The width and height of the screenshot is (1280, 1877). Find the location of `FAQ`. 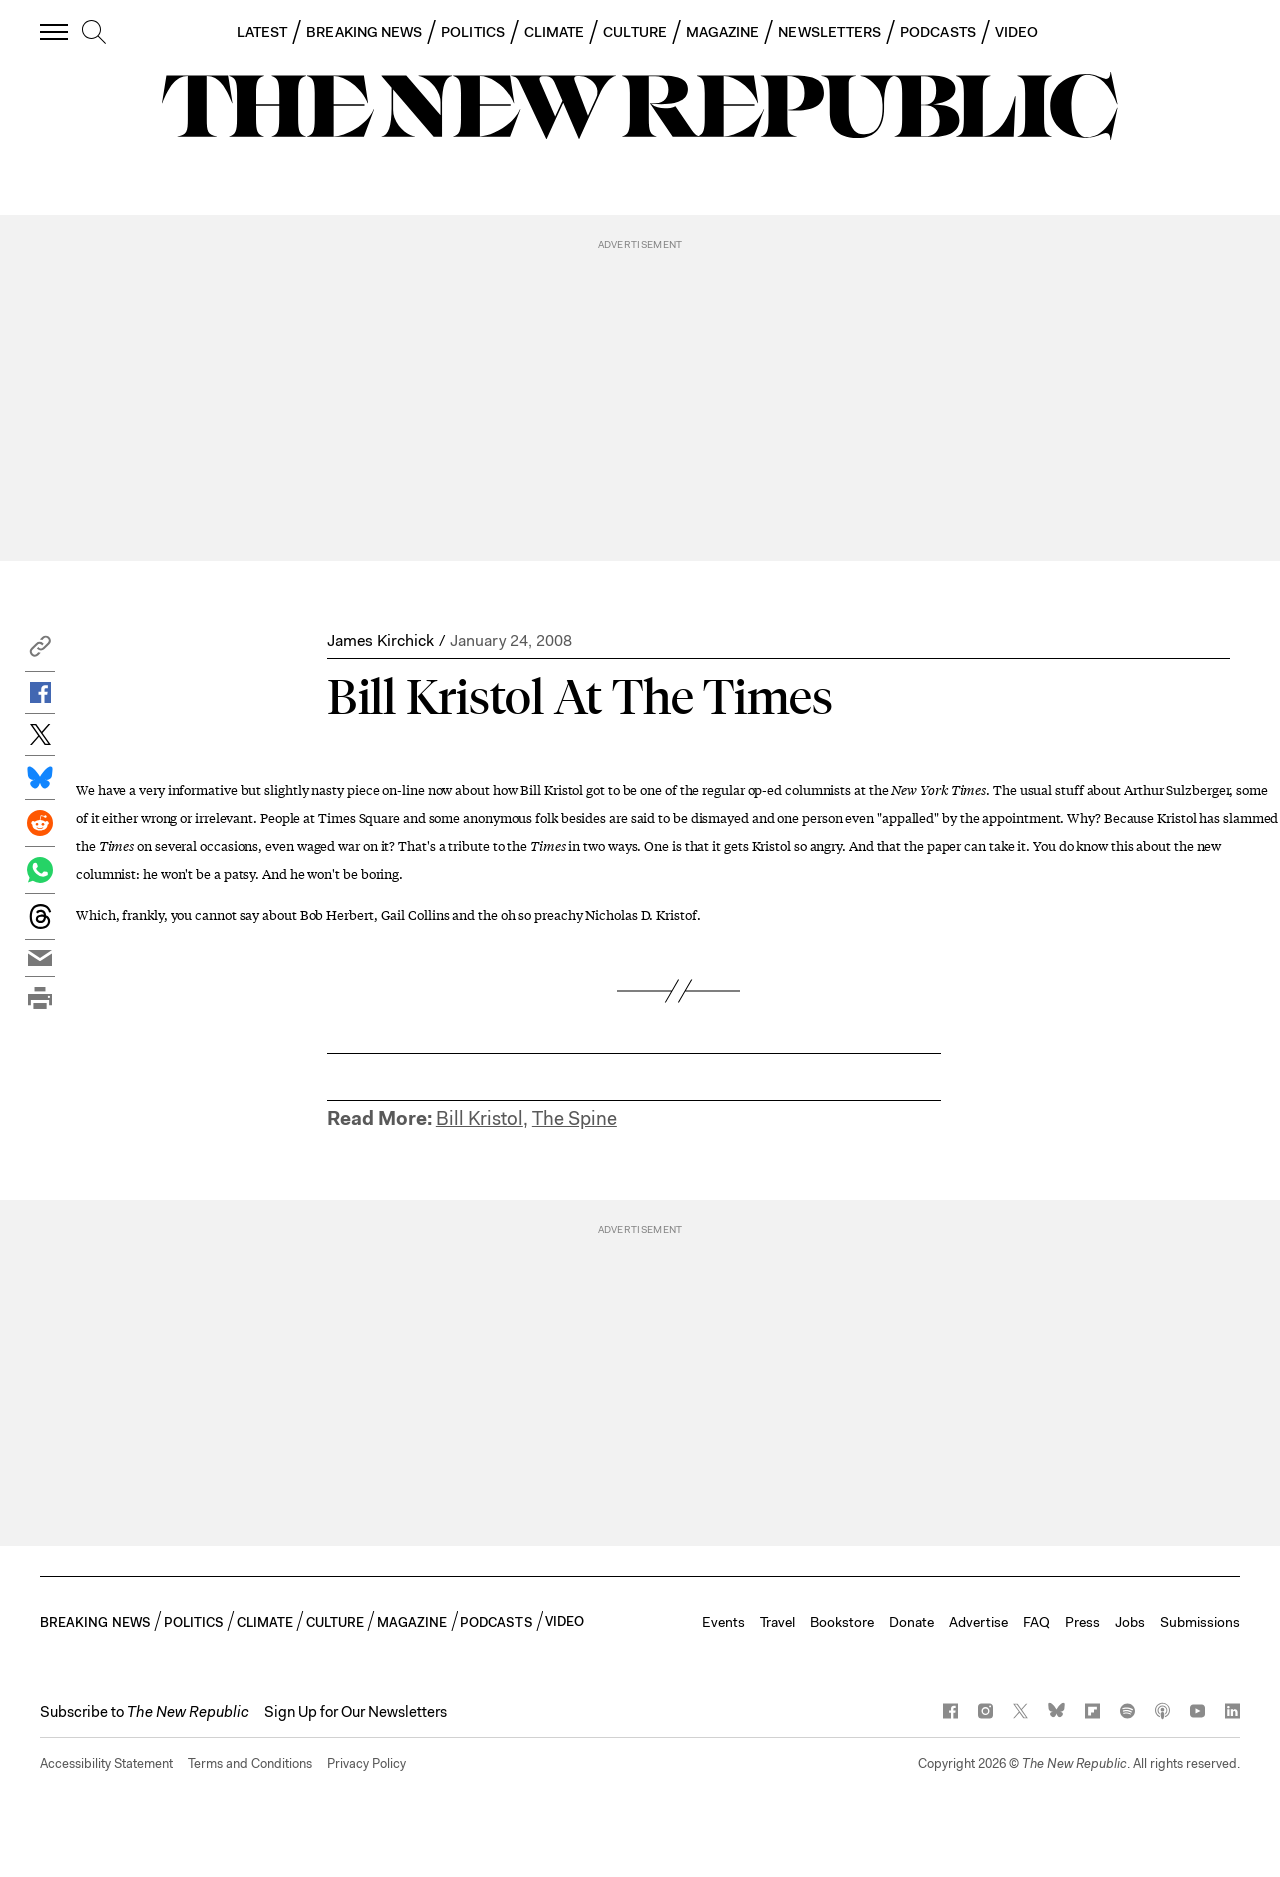

FAQ is located at coordinates (1036, 1622).